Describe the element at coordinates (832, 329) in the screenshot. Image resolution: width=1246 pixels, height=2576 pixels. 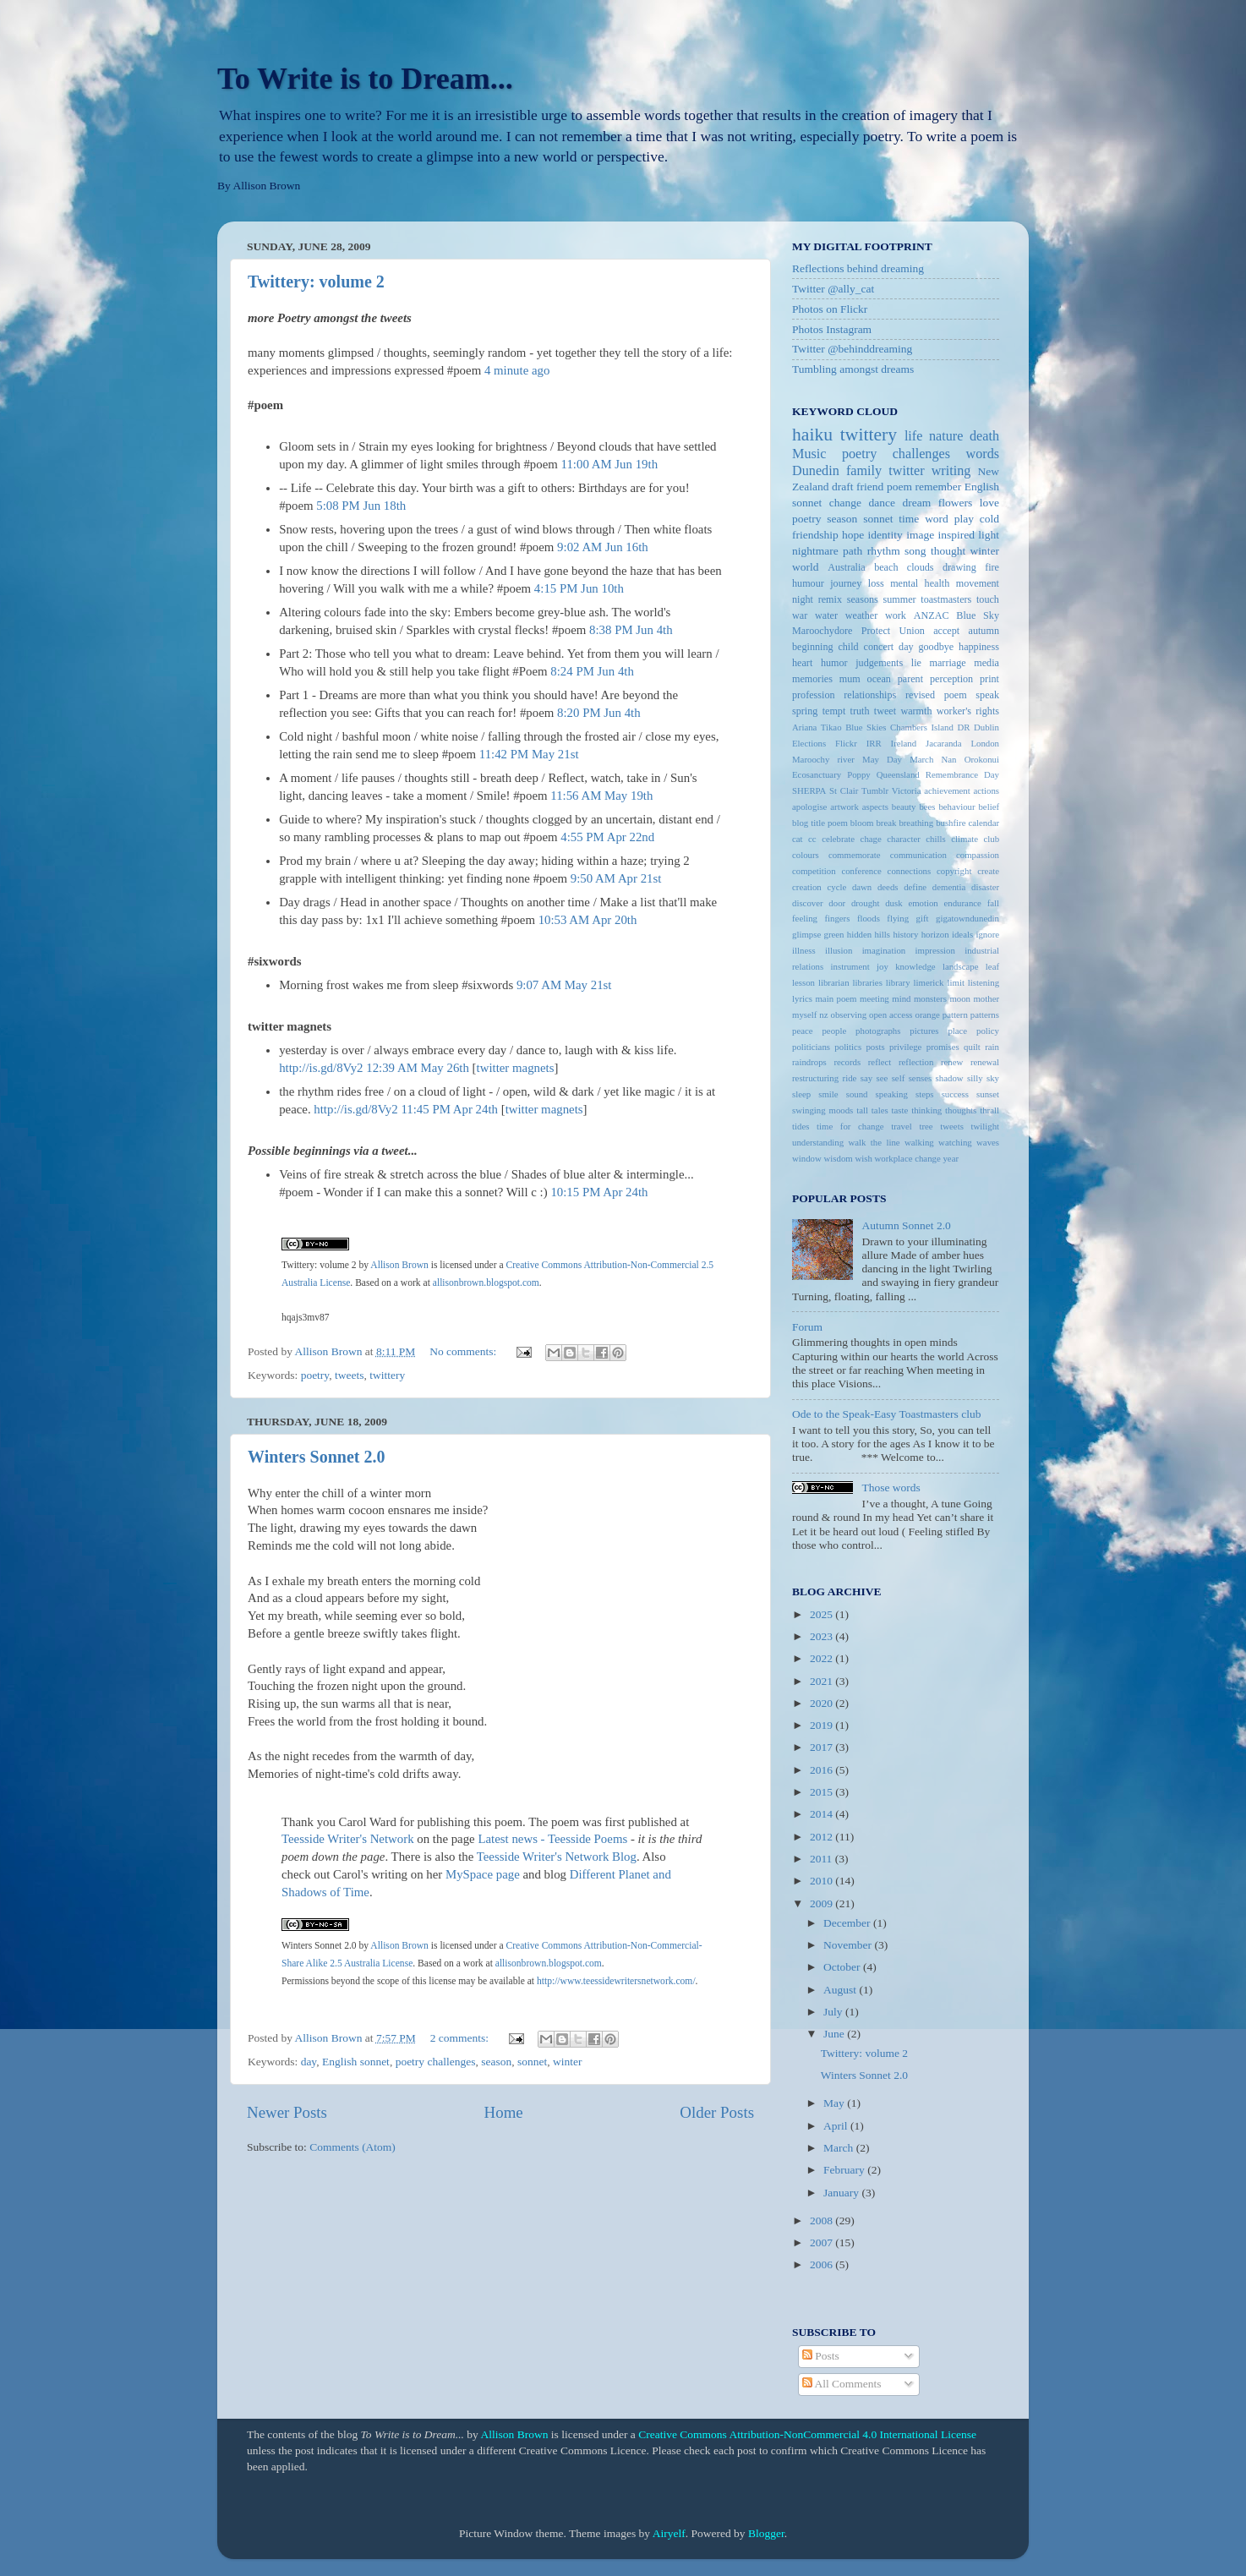
I see `Photos Instagram` at that location.